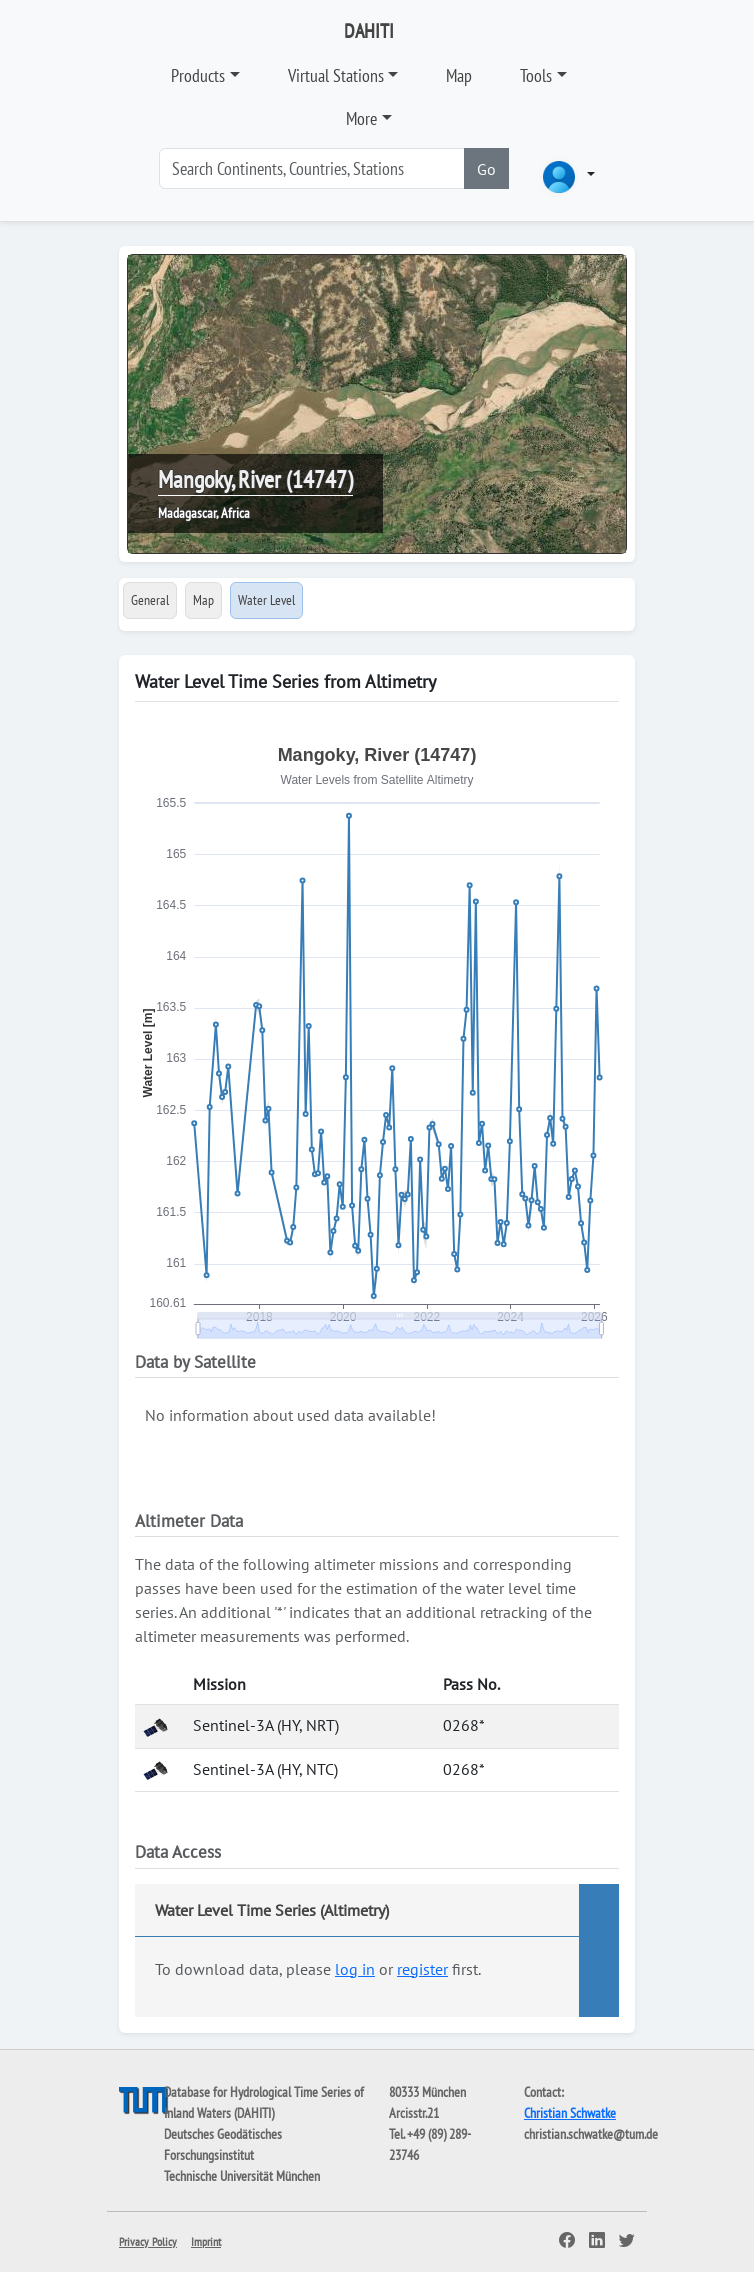 The height and width of the screenshot is (2272, 754). I want to click on Christian Schwatke, so click(570, 2113).